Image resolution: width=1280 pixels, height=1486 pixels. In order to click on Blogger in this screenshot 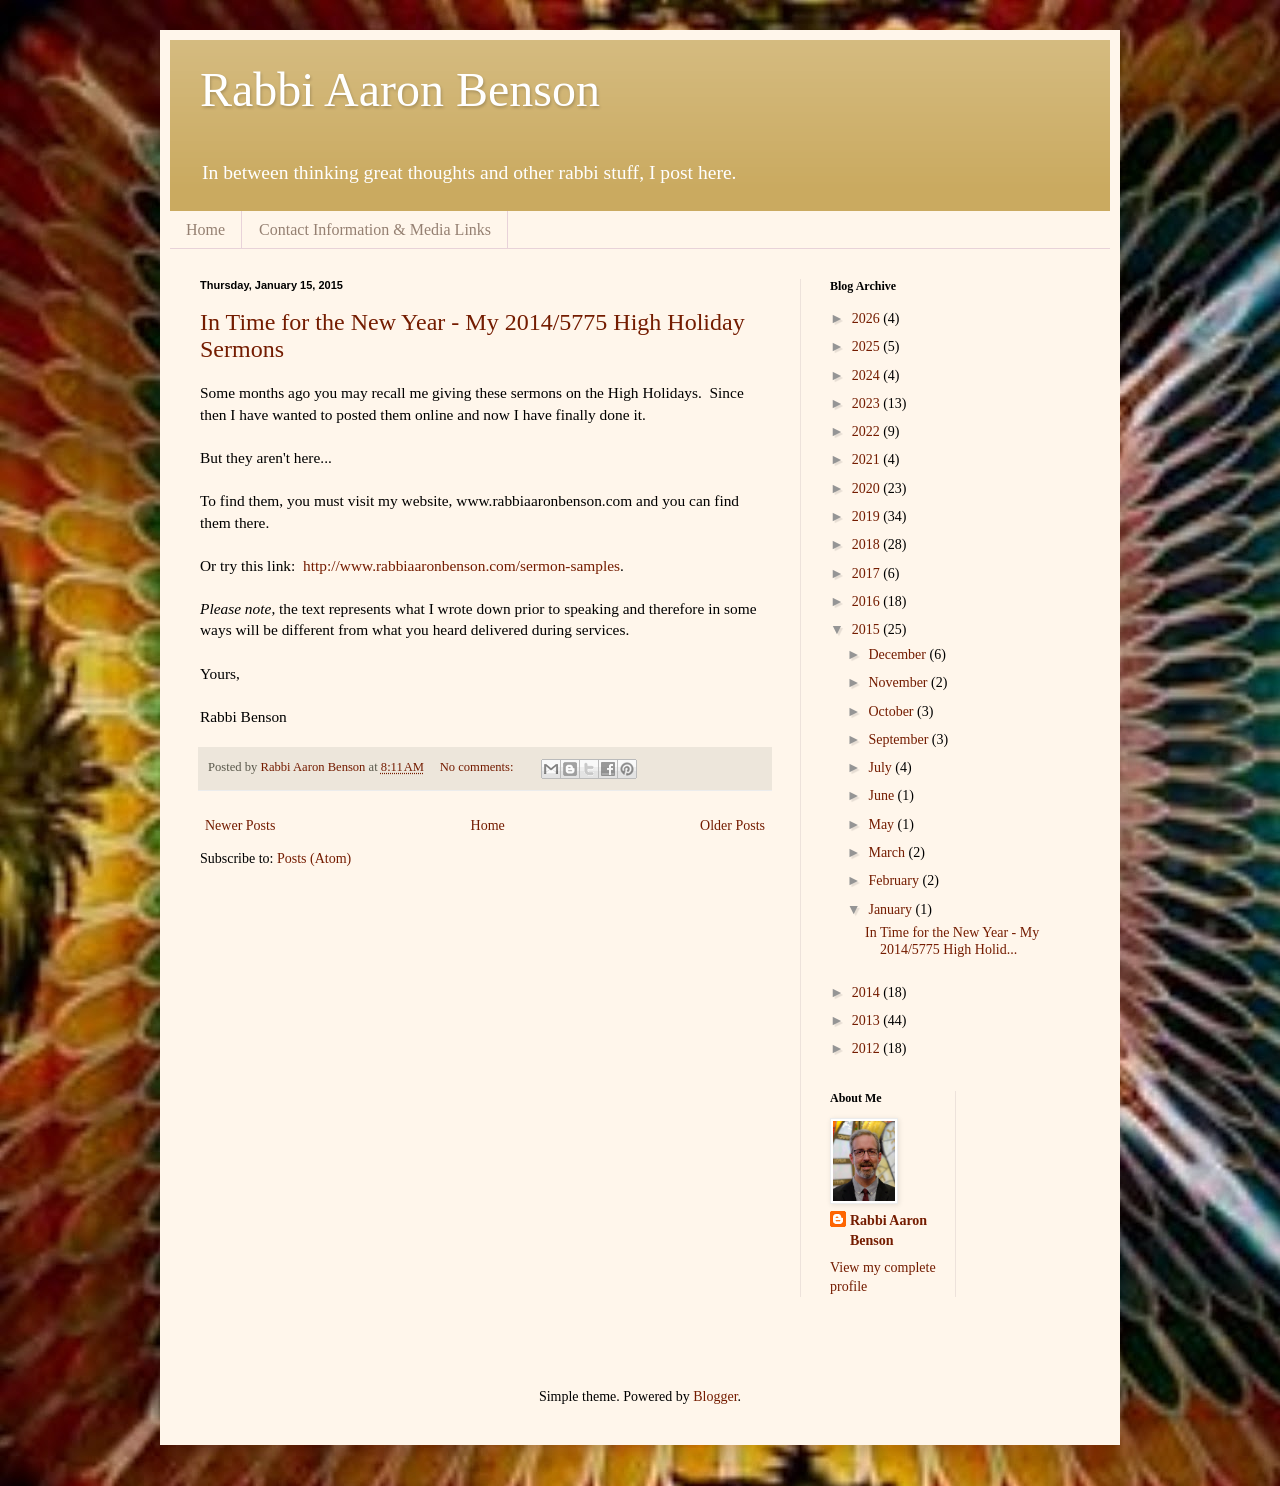, I will do `click(715, 1396)`.